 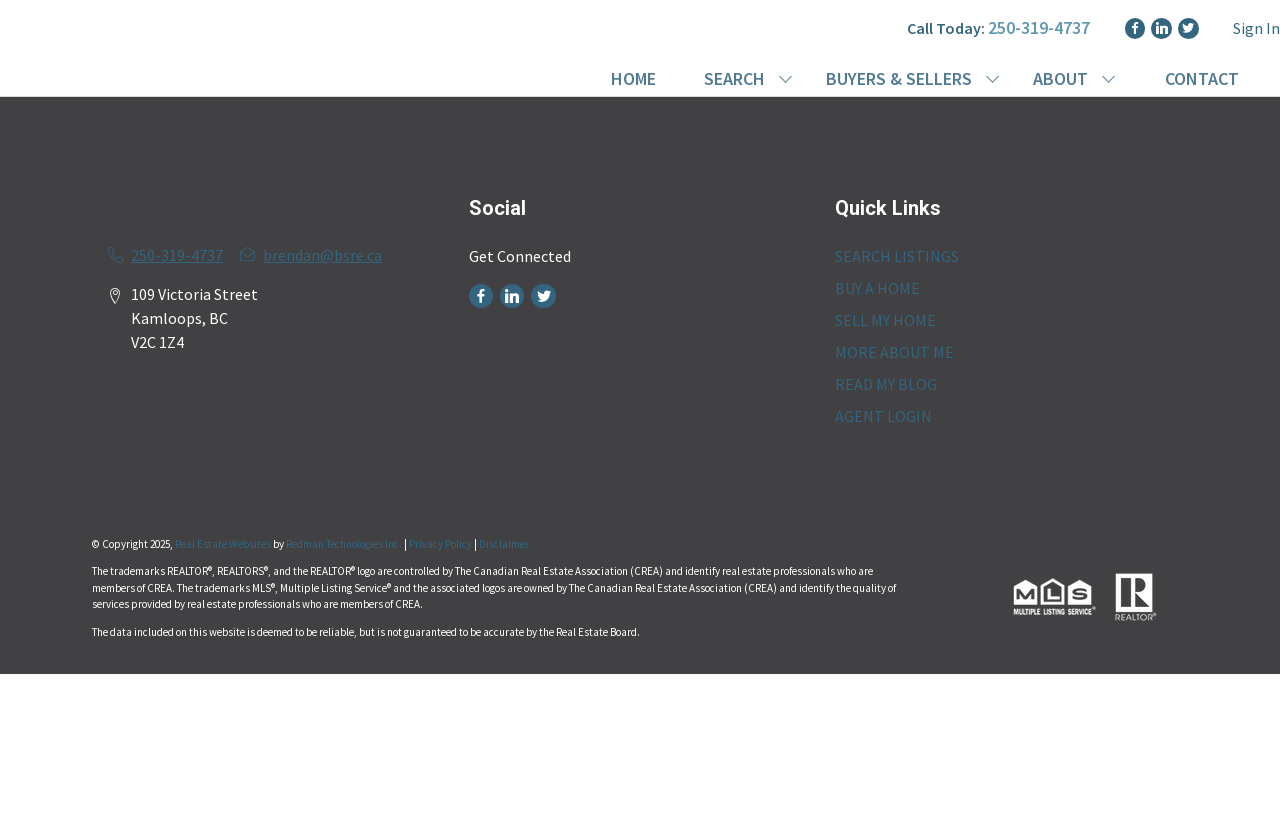 What do you see at coordinates (633, 78) in the screenshot?
I see `HOME` at bounding box center [633, 78].